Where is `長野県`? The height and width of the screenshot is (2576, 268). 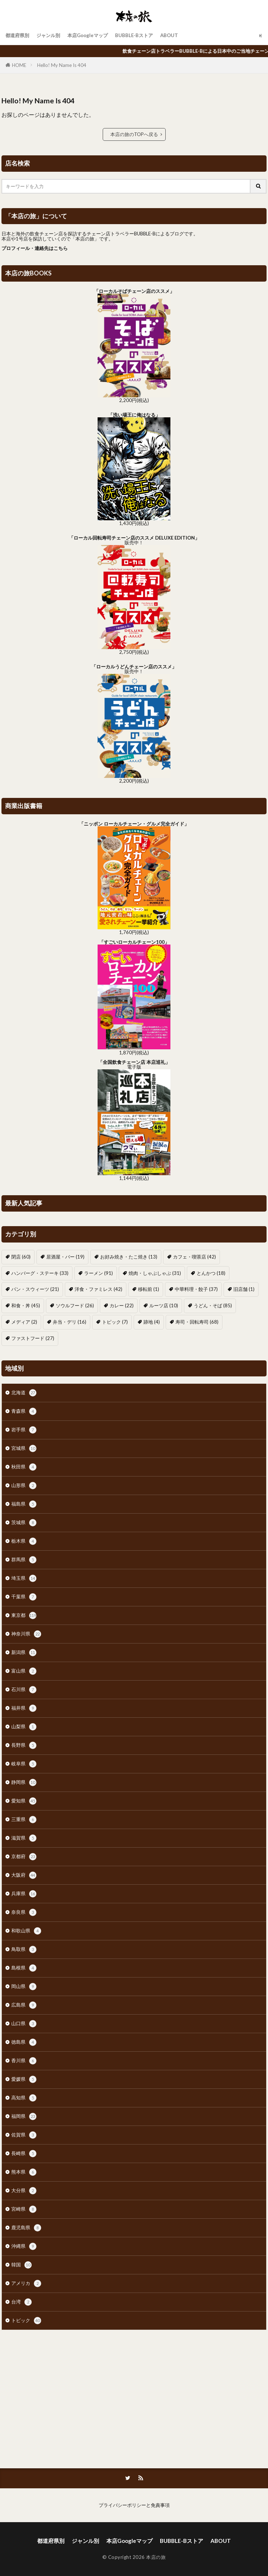
長野県 is located at coordinates (23, 1745).